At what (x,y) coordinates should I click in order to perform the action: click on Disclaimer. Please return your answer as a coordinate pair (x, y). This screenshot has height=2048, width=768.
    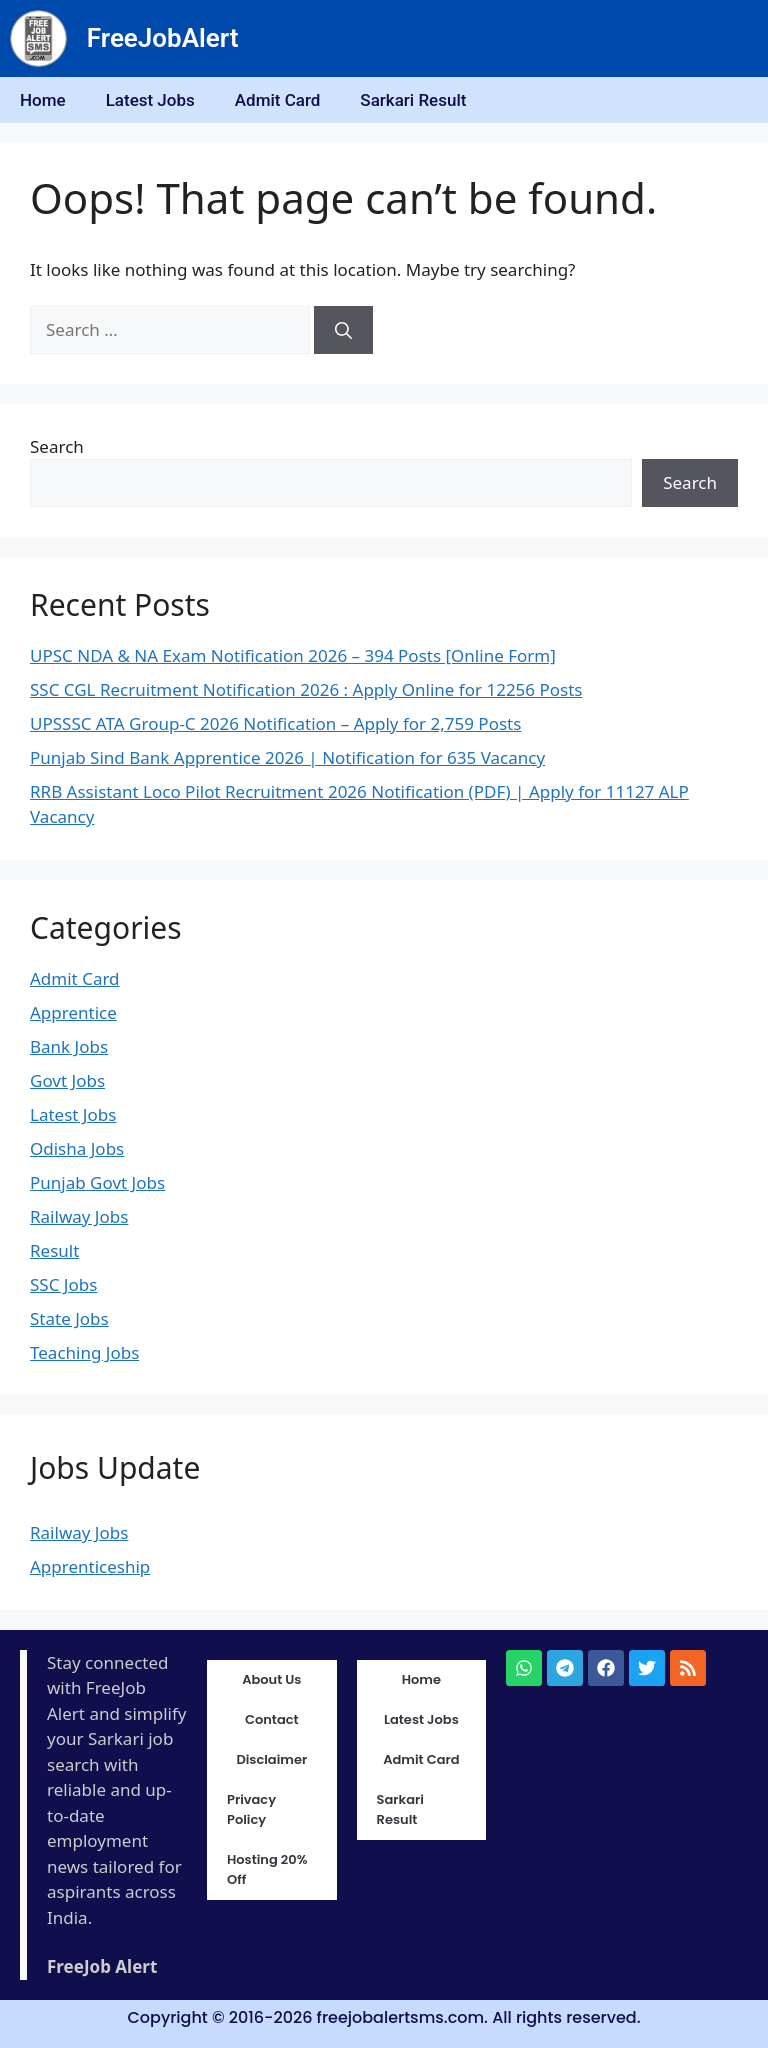
    Looking at the image, I should click on (271, 1759).